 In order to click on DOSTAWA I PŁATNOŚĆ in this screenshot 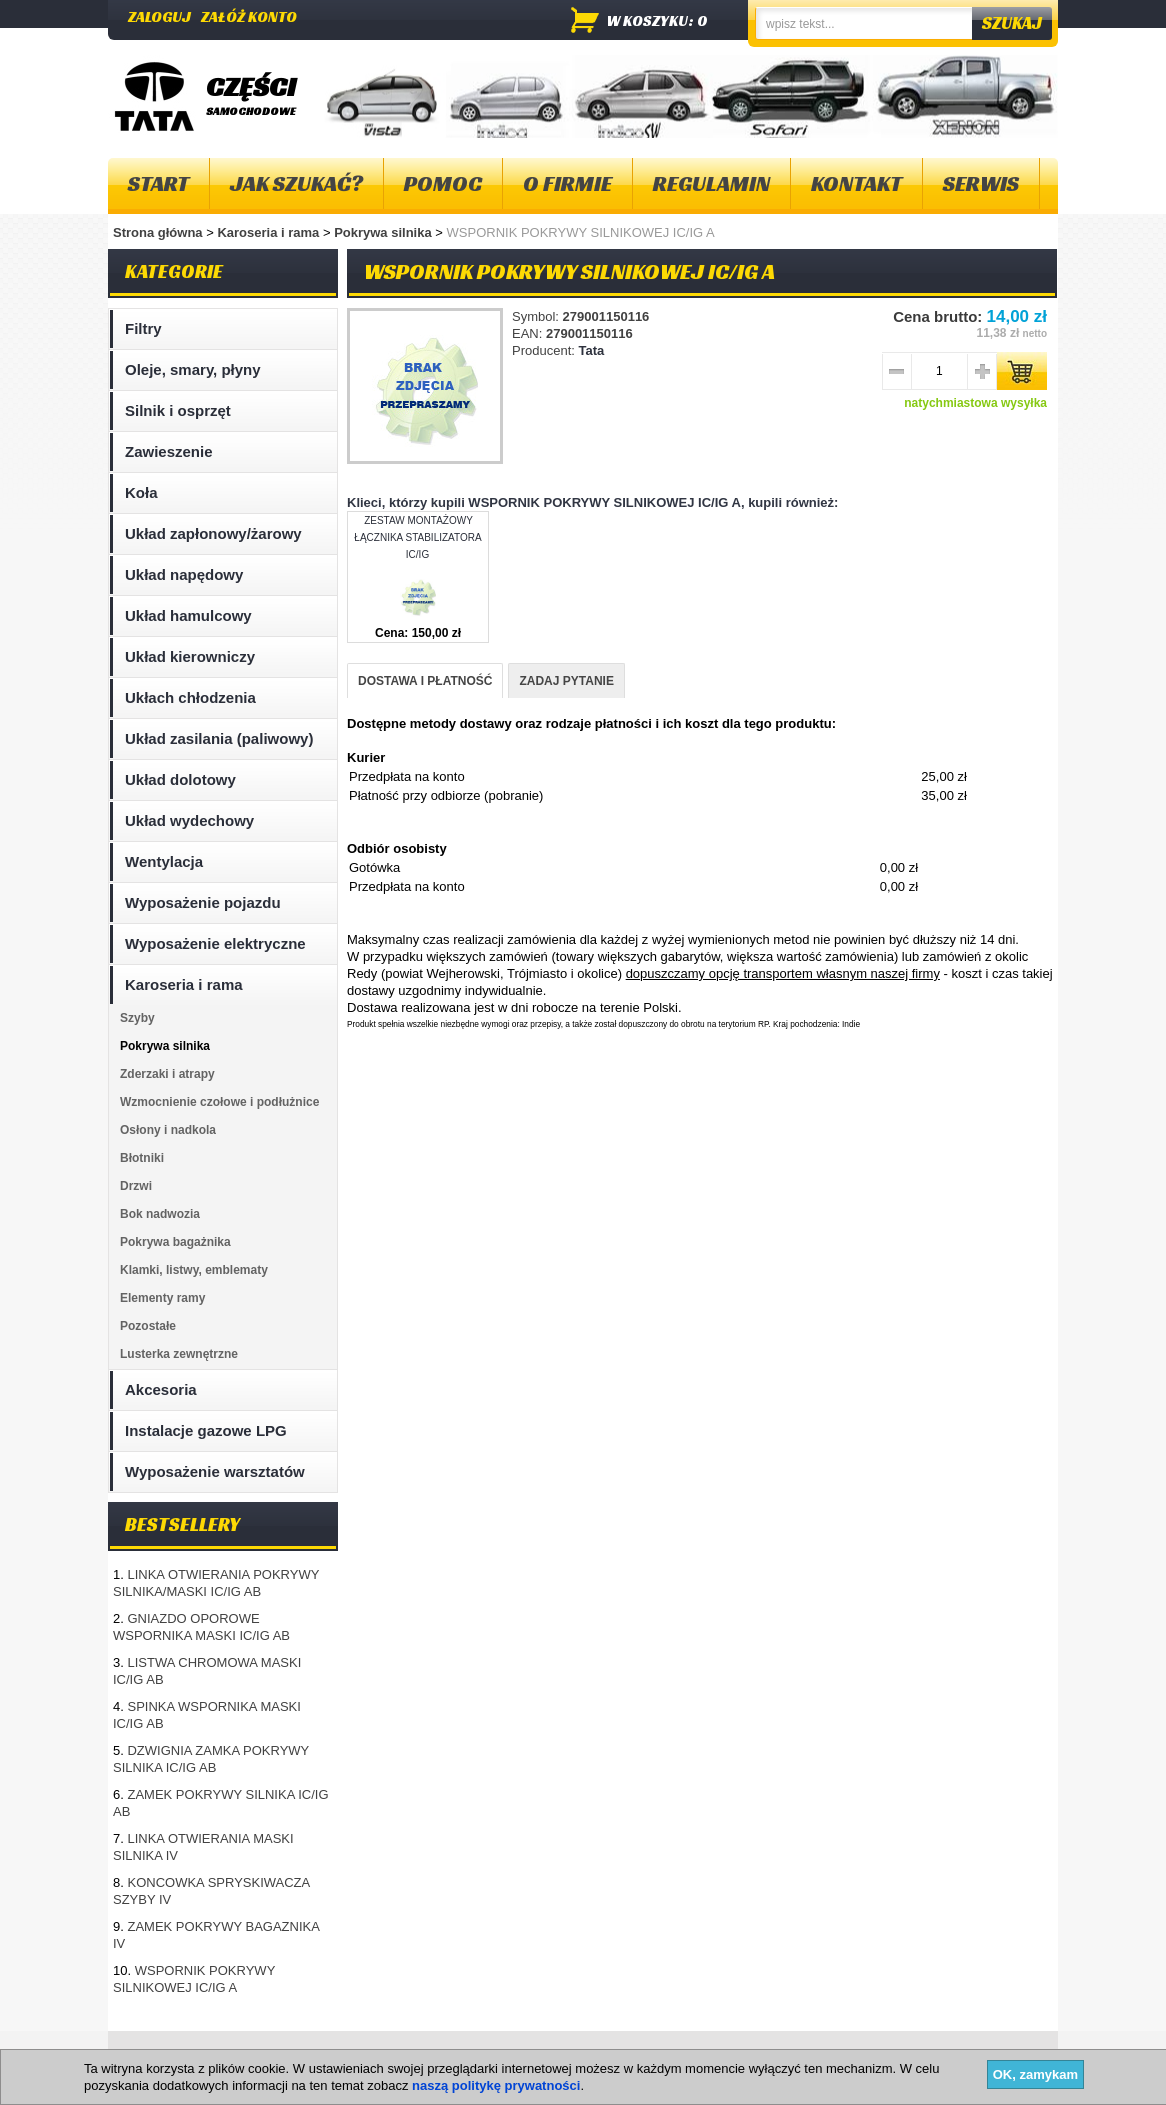, I will do `click(425, 681)`.